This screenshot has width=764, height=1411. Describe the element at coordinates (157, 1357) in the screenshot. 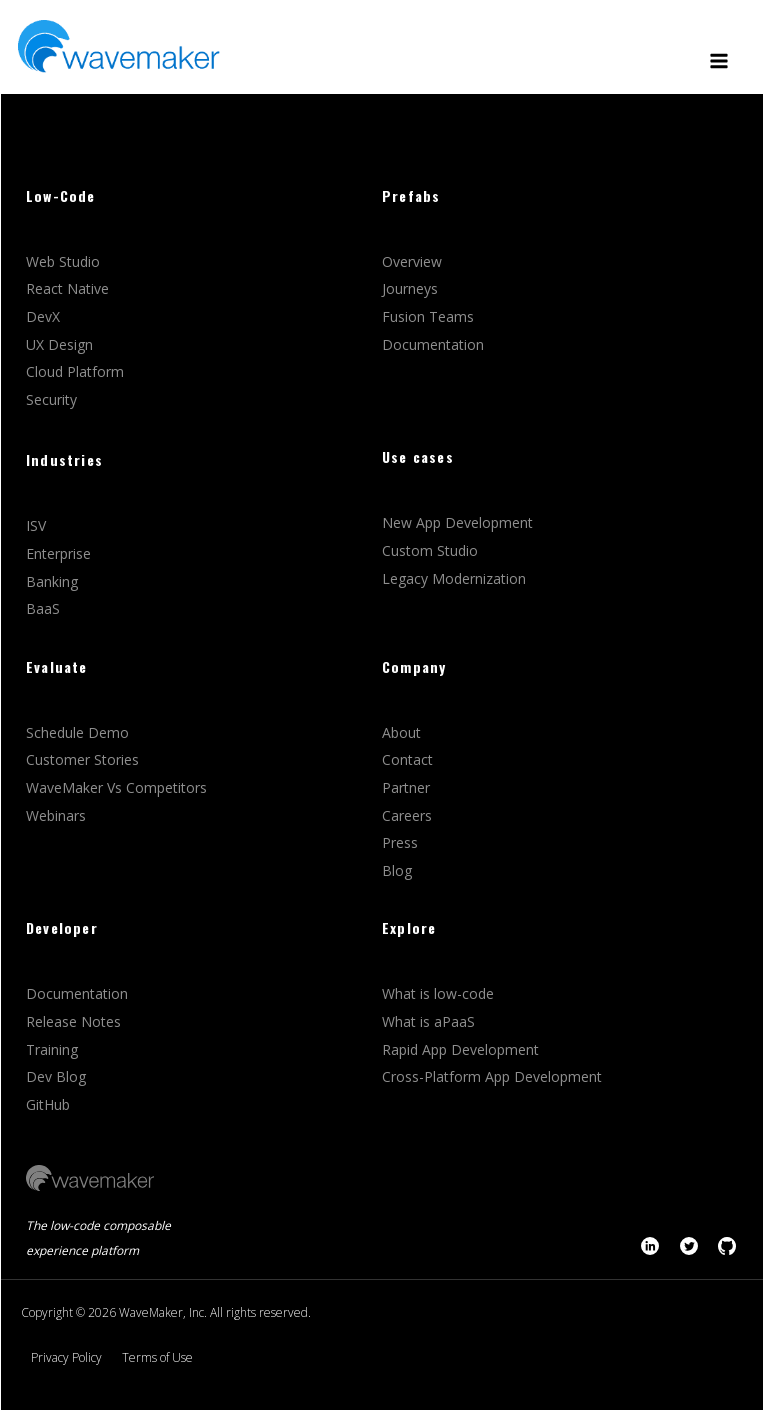

I see `Terms of Use` at that location.